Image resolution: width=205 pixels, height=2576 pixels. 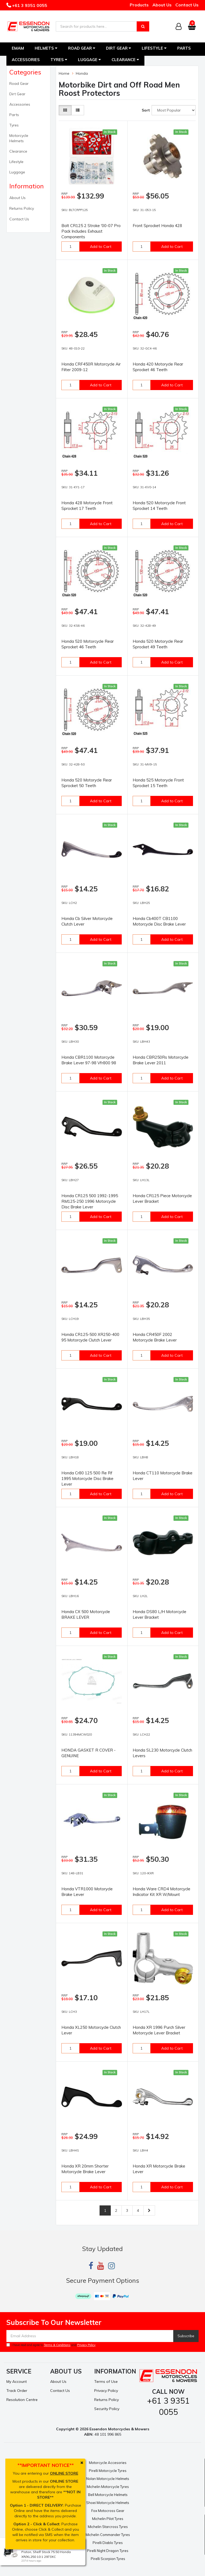 I want to click on Luggage, so click(x=89, y=59).